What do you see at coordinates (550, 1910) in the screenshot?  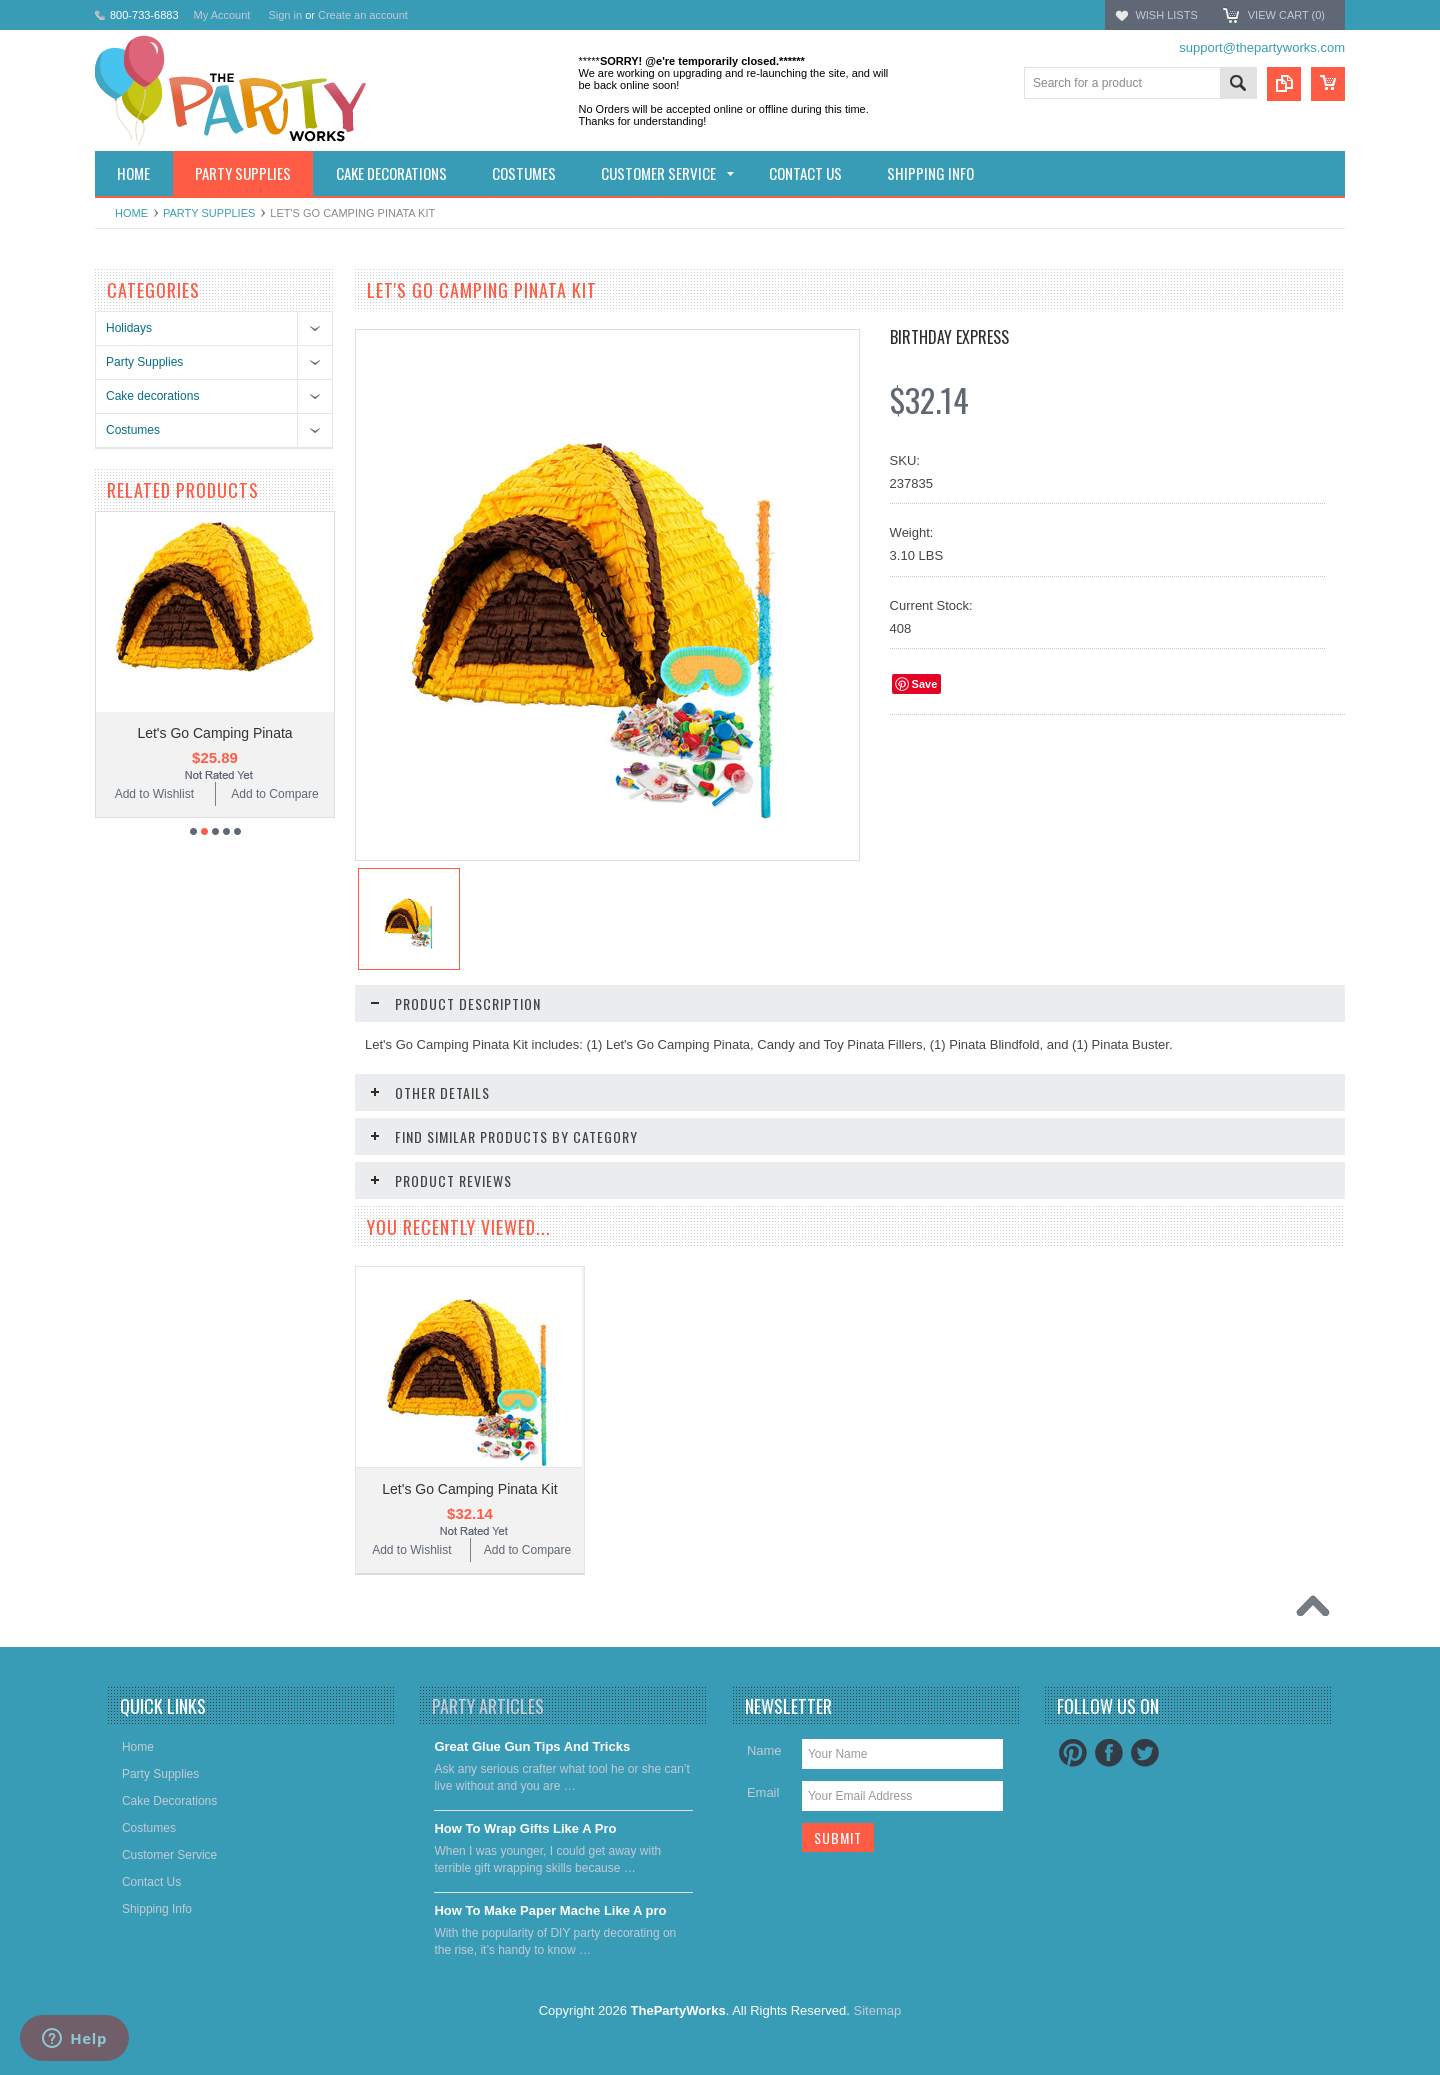 I see `​How To Make Paper Mache Like A pro` at bounding box center [550, 1910].